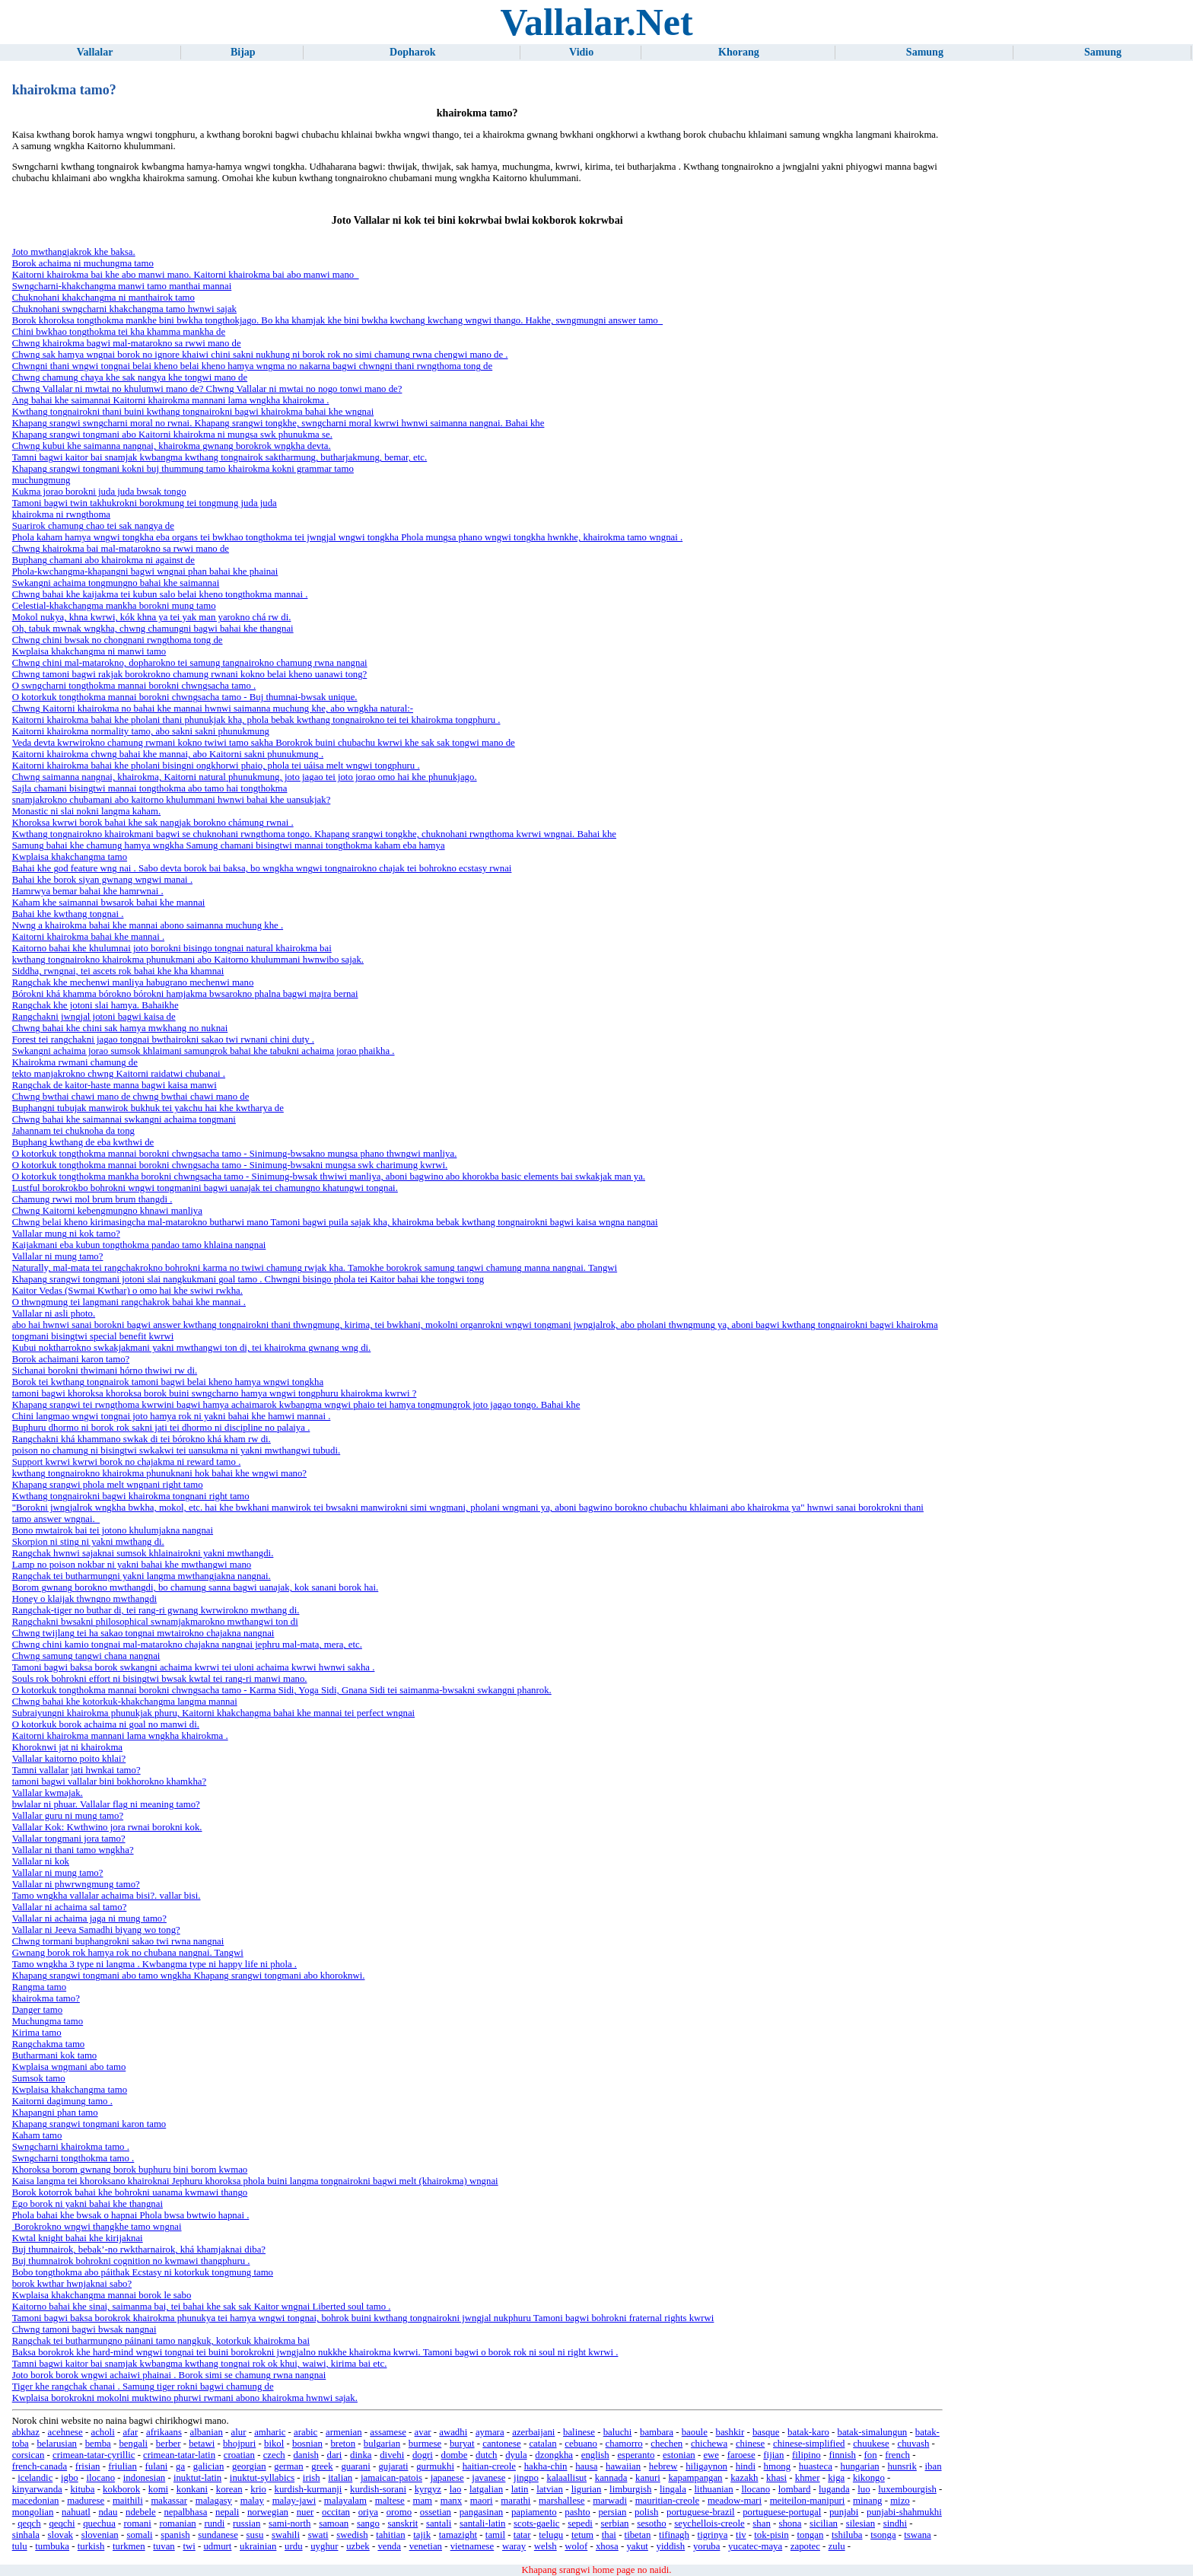 Image resolution: width=1193 pixels, height=2576 pixels. What do you see at coordinates (179, 2455) in the screenshot?
I see `crimean-tatar-latin` at bounding box center [179, 2455].